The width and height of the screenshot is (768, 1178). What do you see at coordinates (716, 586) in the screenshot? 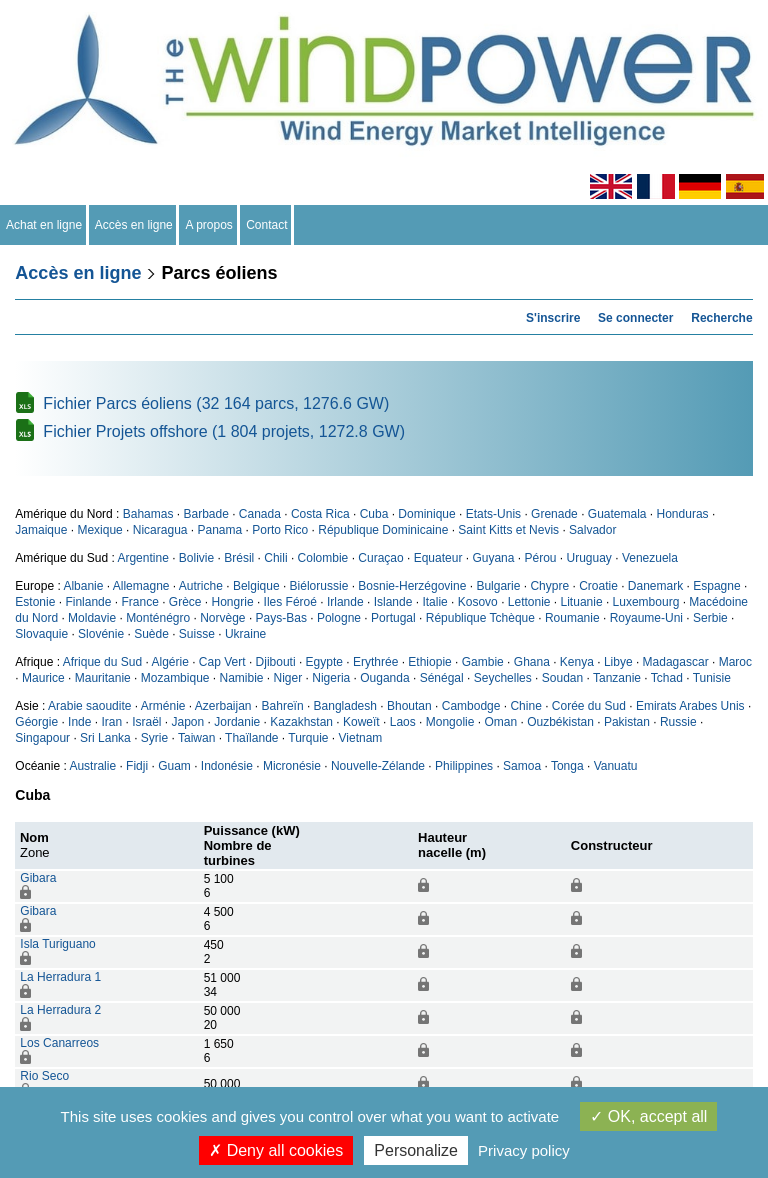
I see `Espagne` at bounding box center [716, 586].